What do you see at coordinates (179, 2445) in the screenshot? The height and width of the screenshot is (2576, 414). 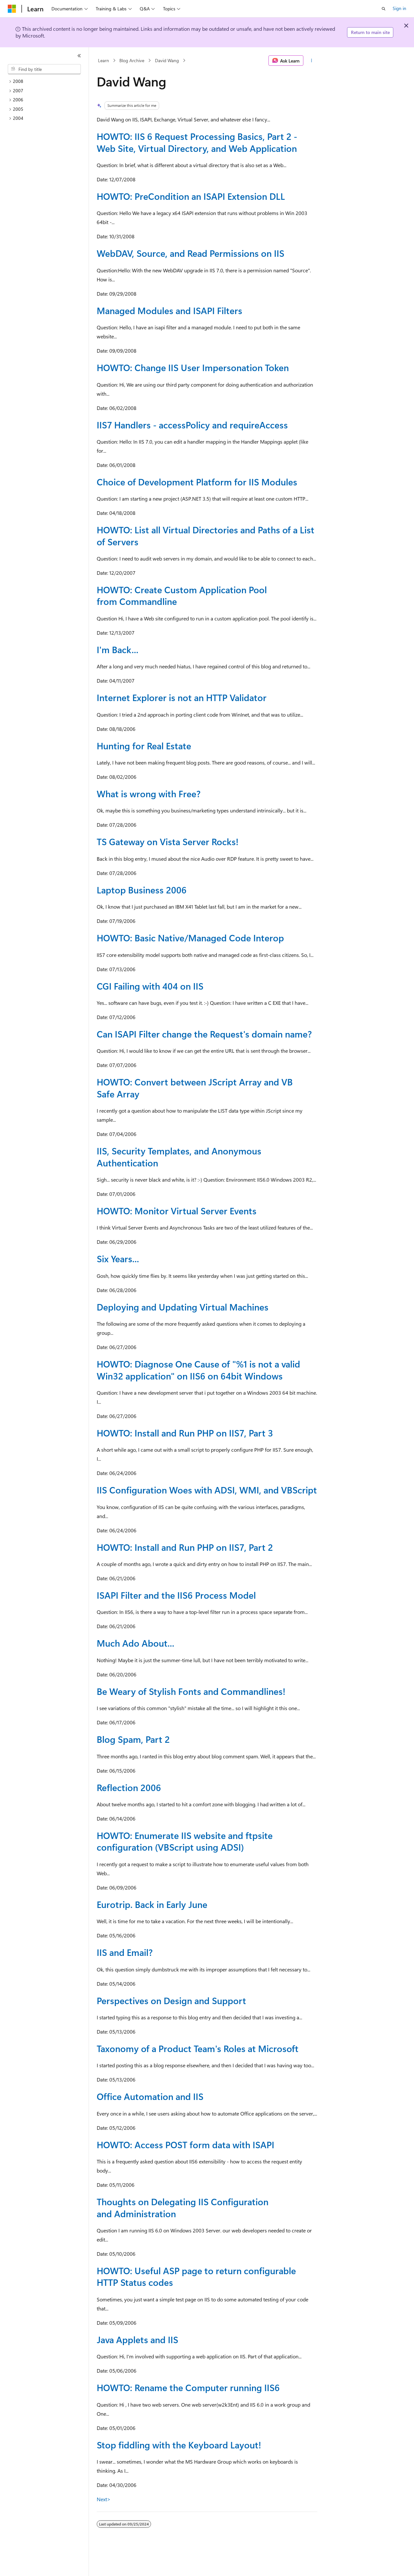 I see `Stop fiddling with the Keyboard Layout!` at bounding box center [179, 2445].